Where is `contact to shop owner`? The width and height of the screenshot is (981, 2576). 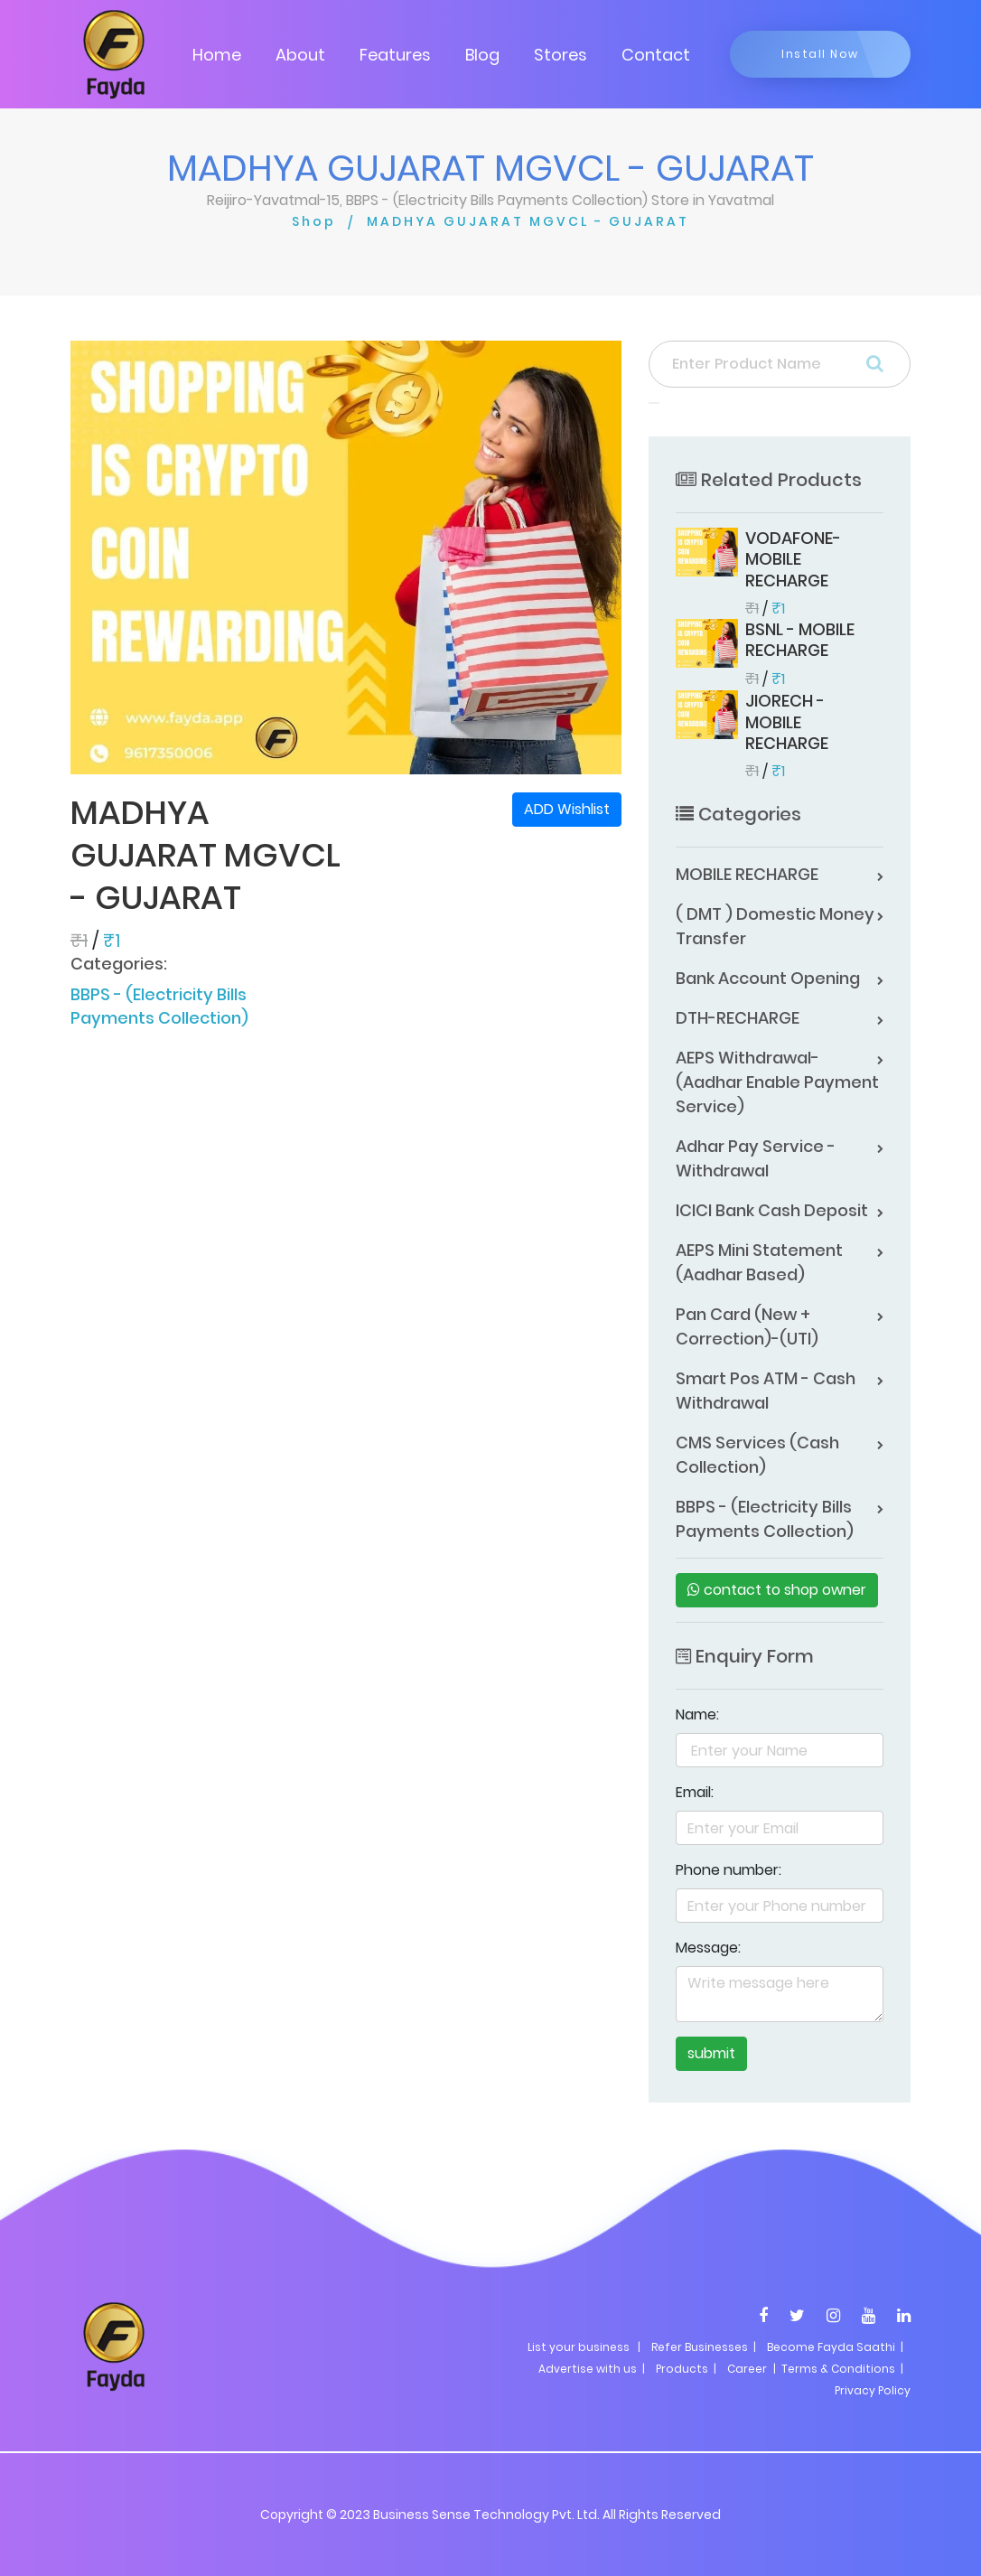
contact to shop owner is located at coordinates (776, 1589).